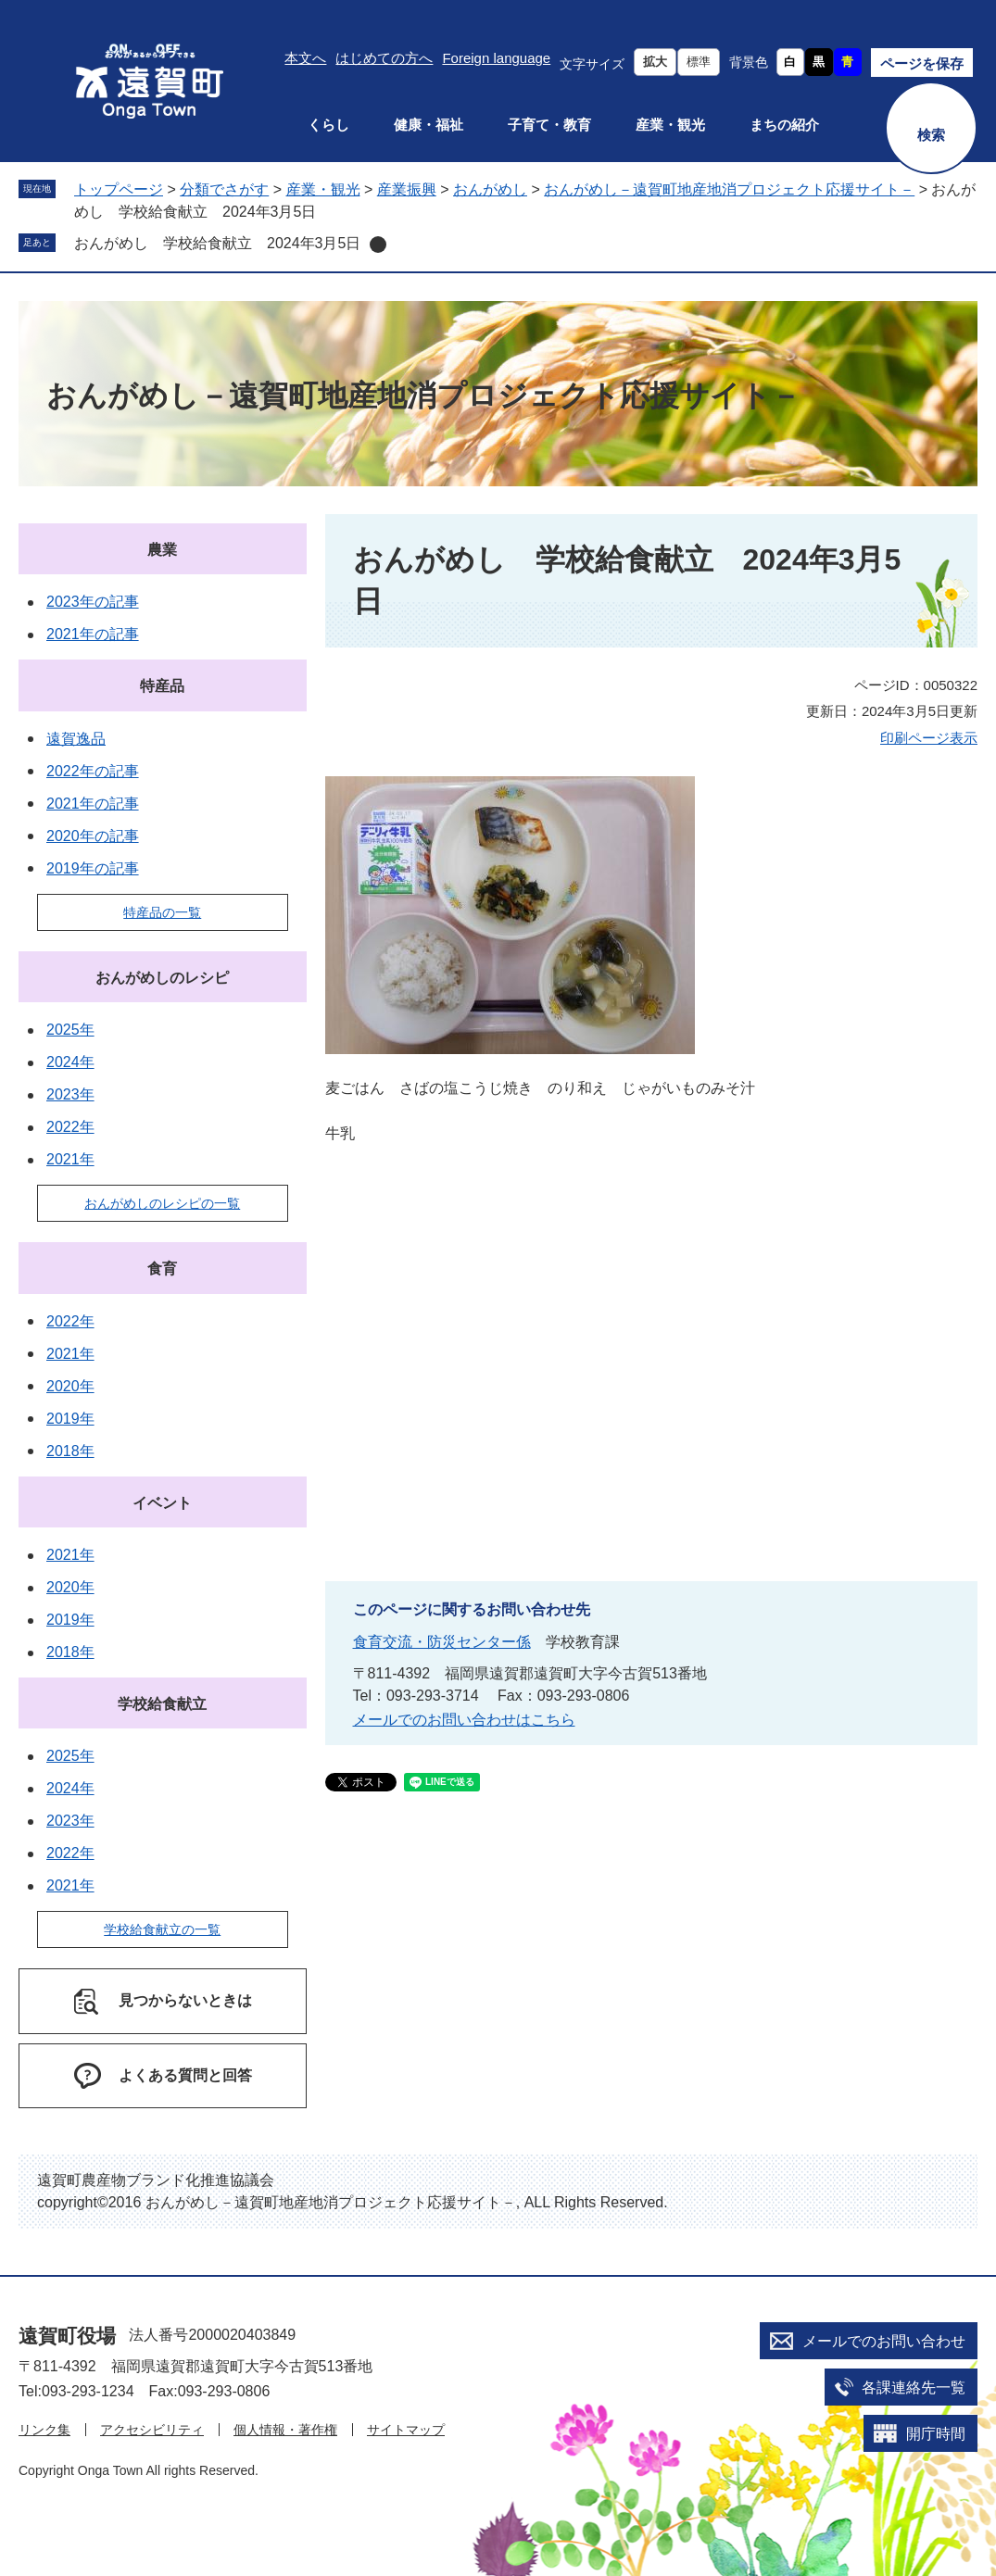 This screenshot has width=996, height=2576. Describe the element at coordinates (655, 62) in the screenshot. I see `拡大` at that location.